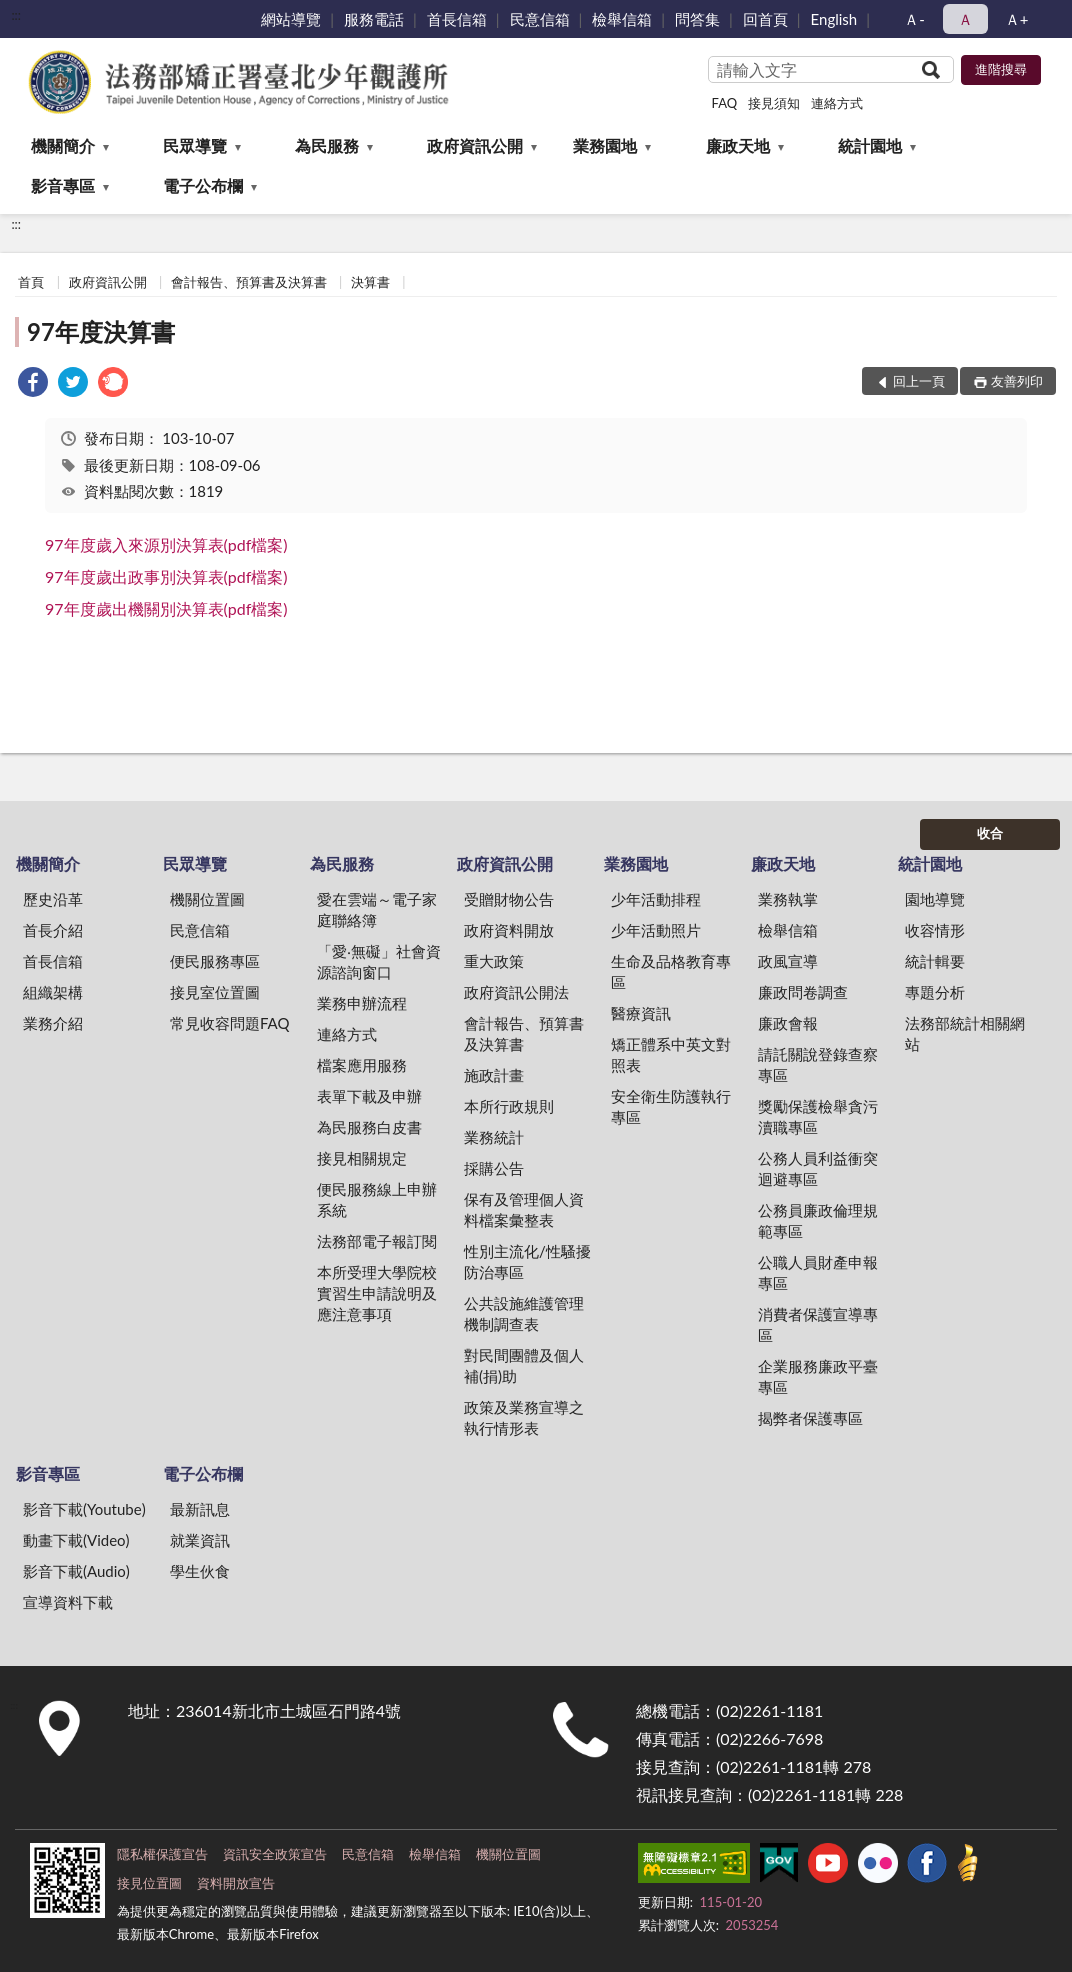 Image resolution: width=1072 pixels, height=1972 pixels. What do you see at coordinates (622, 19) in the screenshot?
I see `檢舉信箱` at bounding box center [622, 19].